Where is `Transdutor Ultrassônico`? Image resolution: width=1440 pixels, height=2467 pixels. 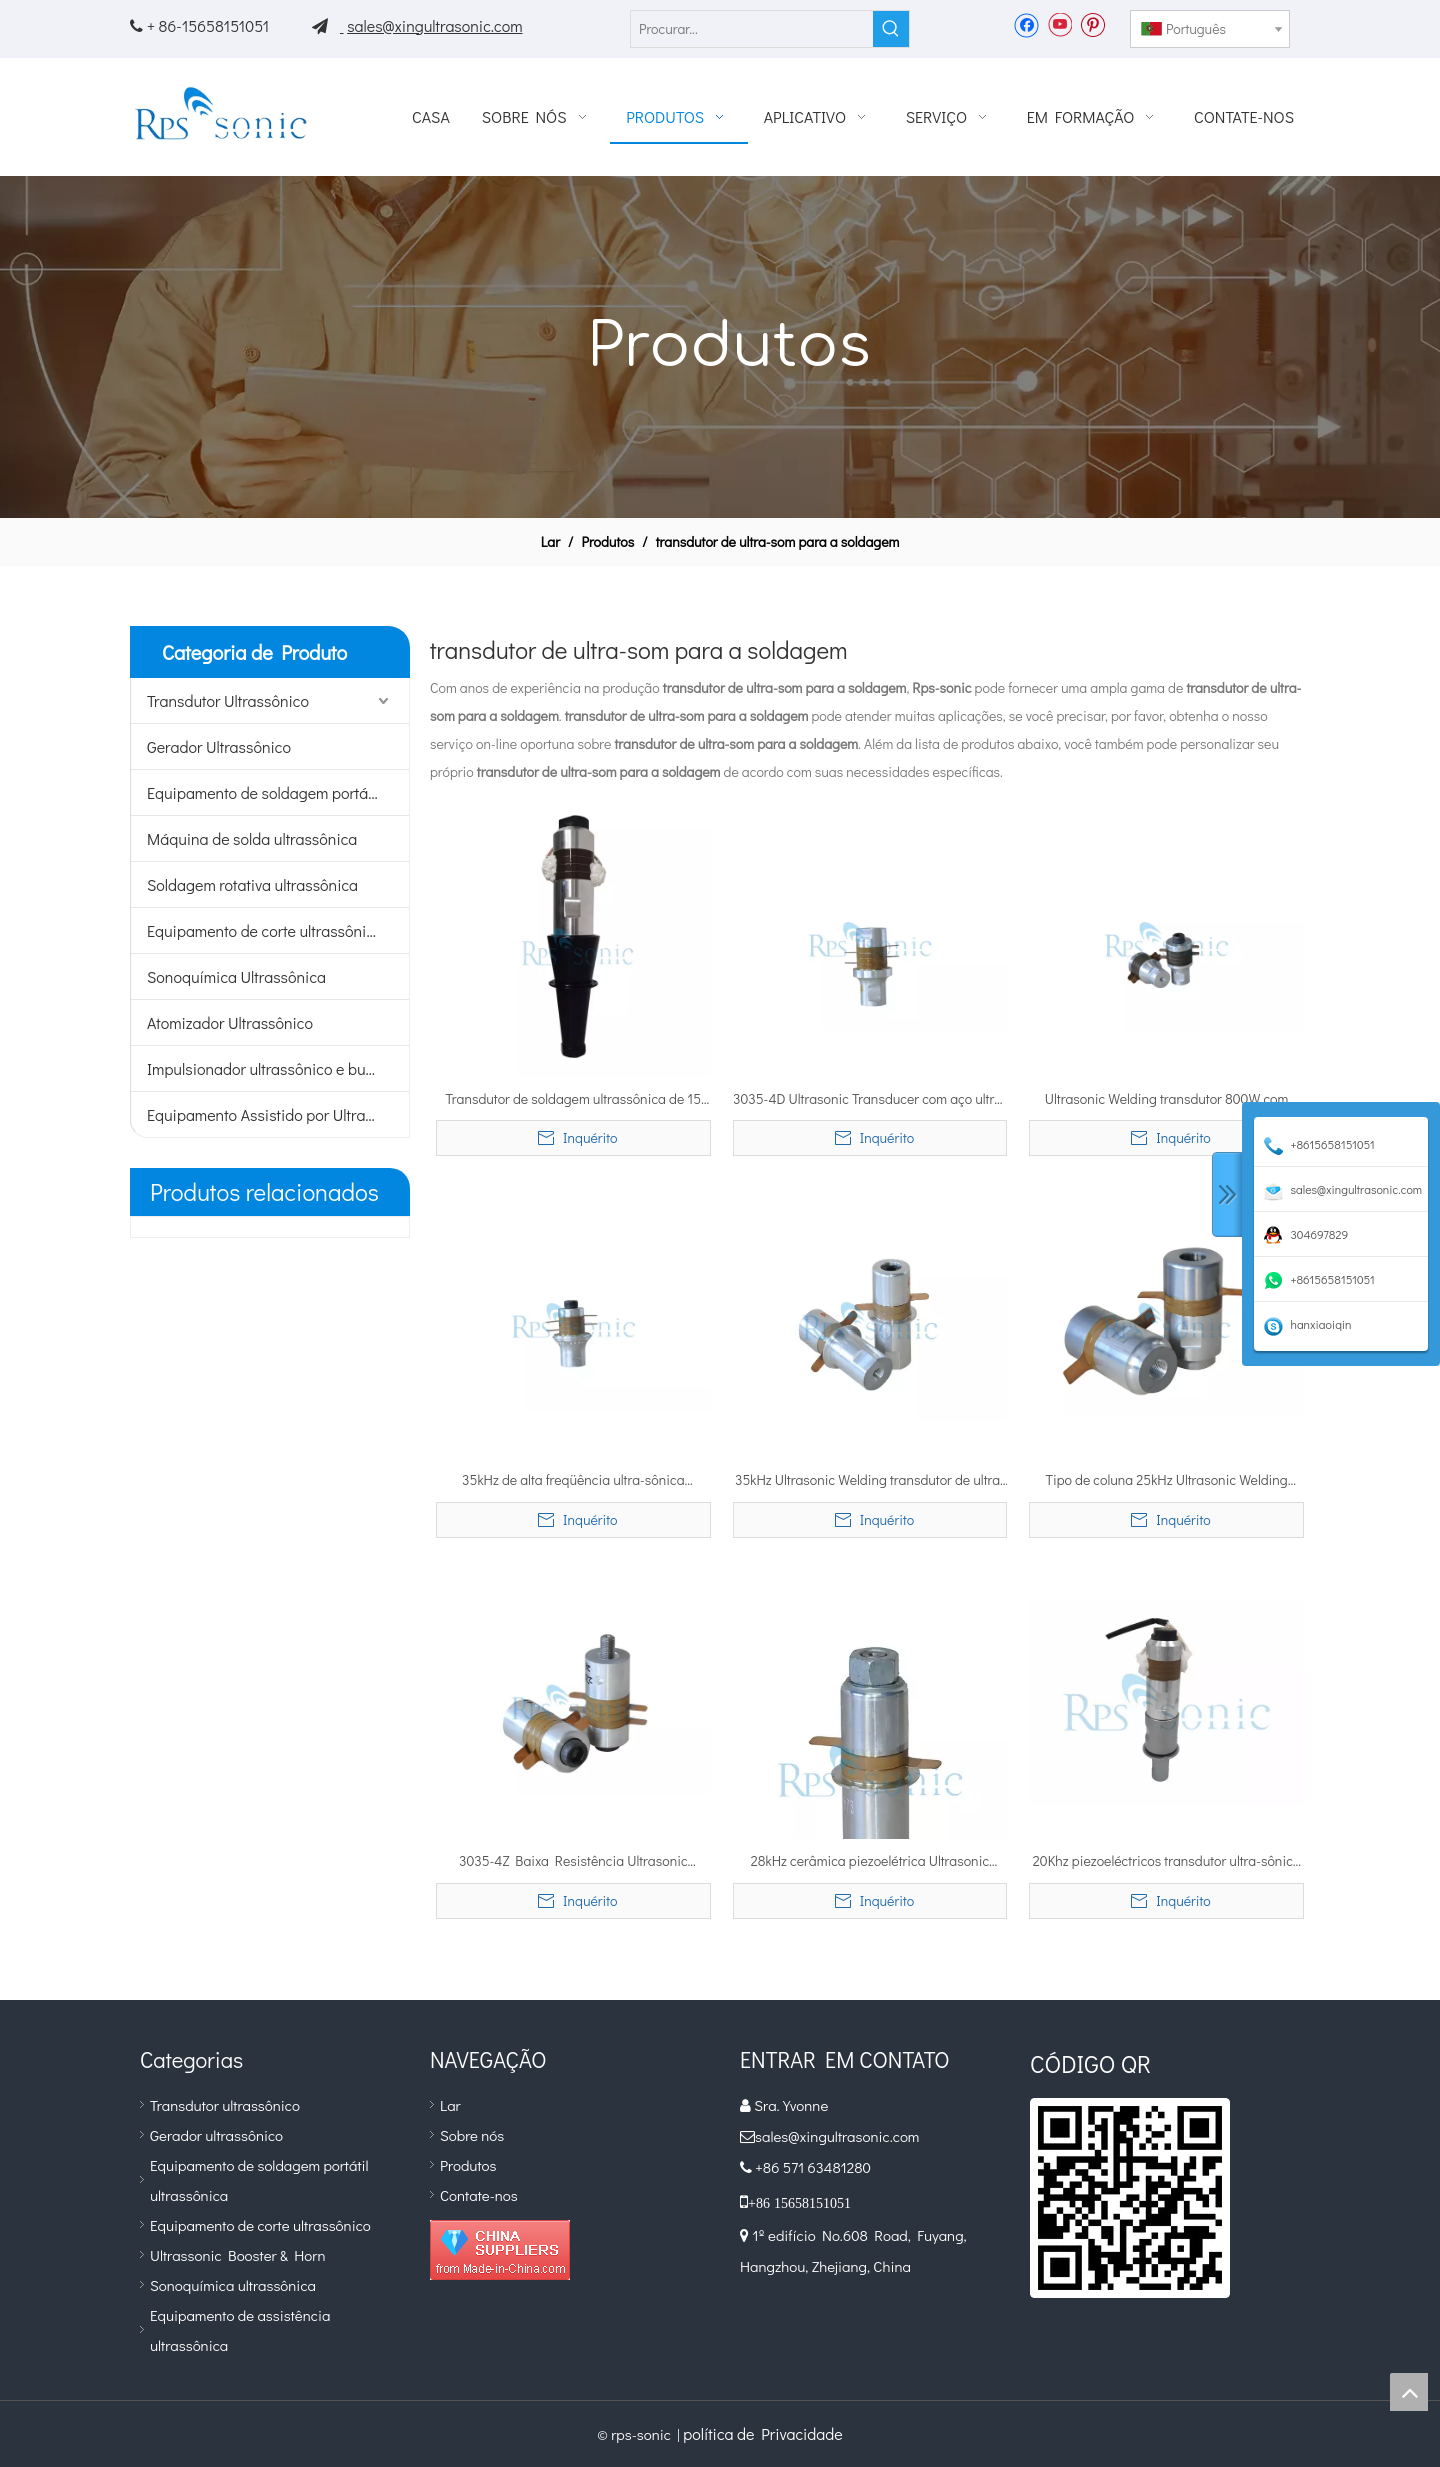
Transdutor Ultrassônico is located at coordinates (228, 700).